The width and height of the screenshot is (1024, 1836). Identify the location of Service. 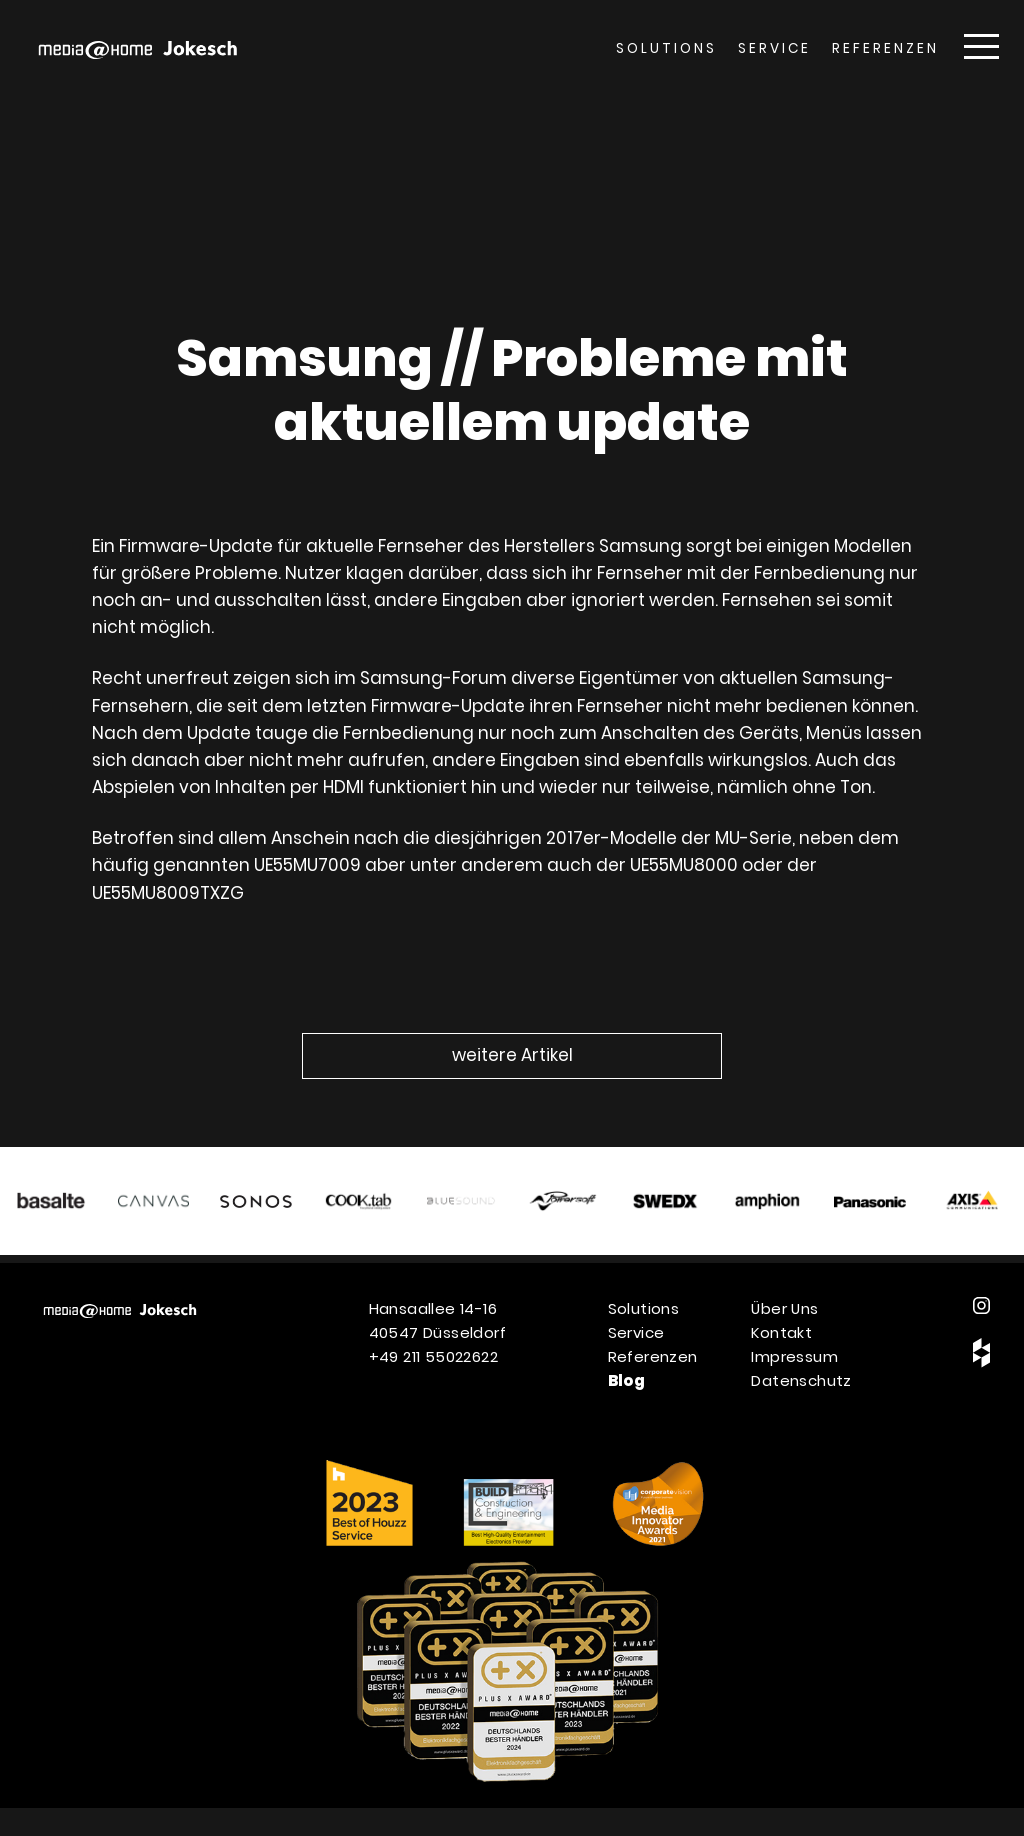
(774, 48).